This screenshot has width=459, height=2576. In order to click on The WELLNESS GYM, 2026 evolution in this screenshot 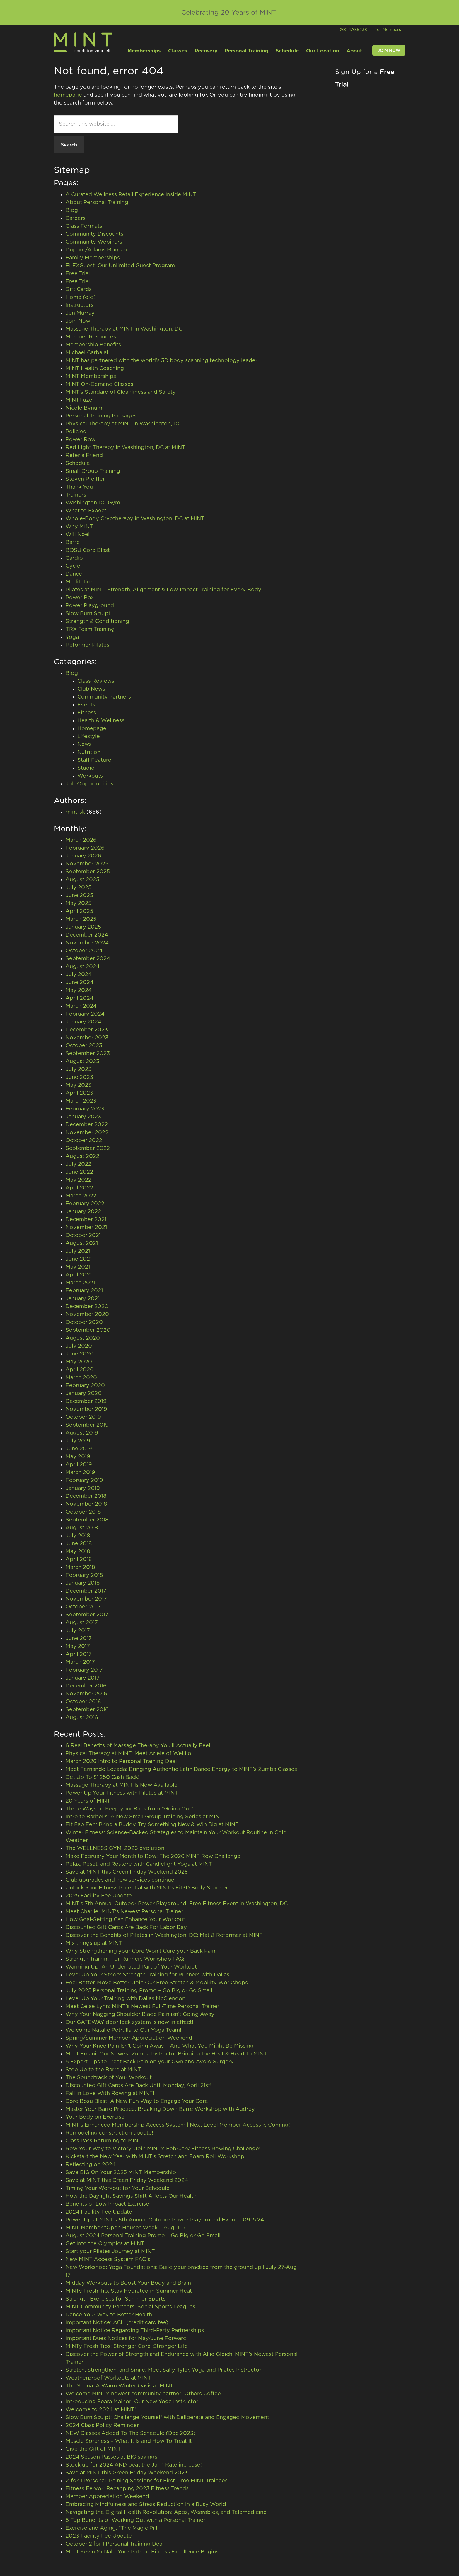, I will do `click(115, 1848)`.